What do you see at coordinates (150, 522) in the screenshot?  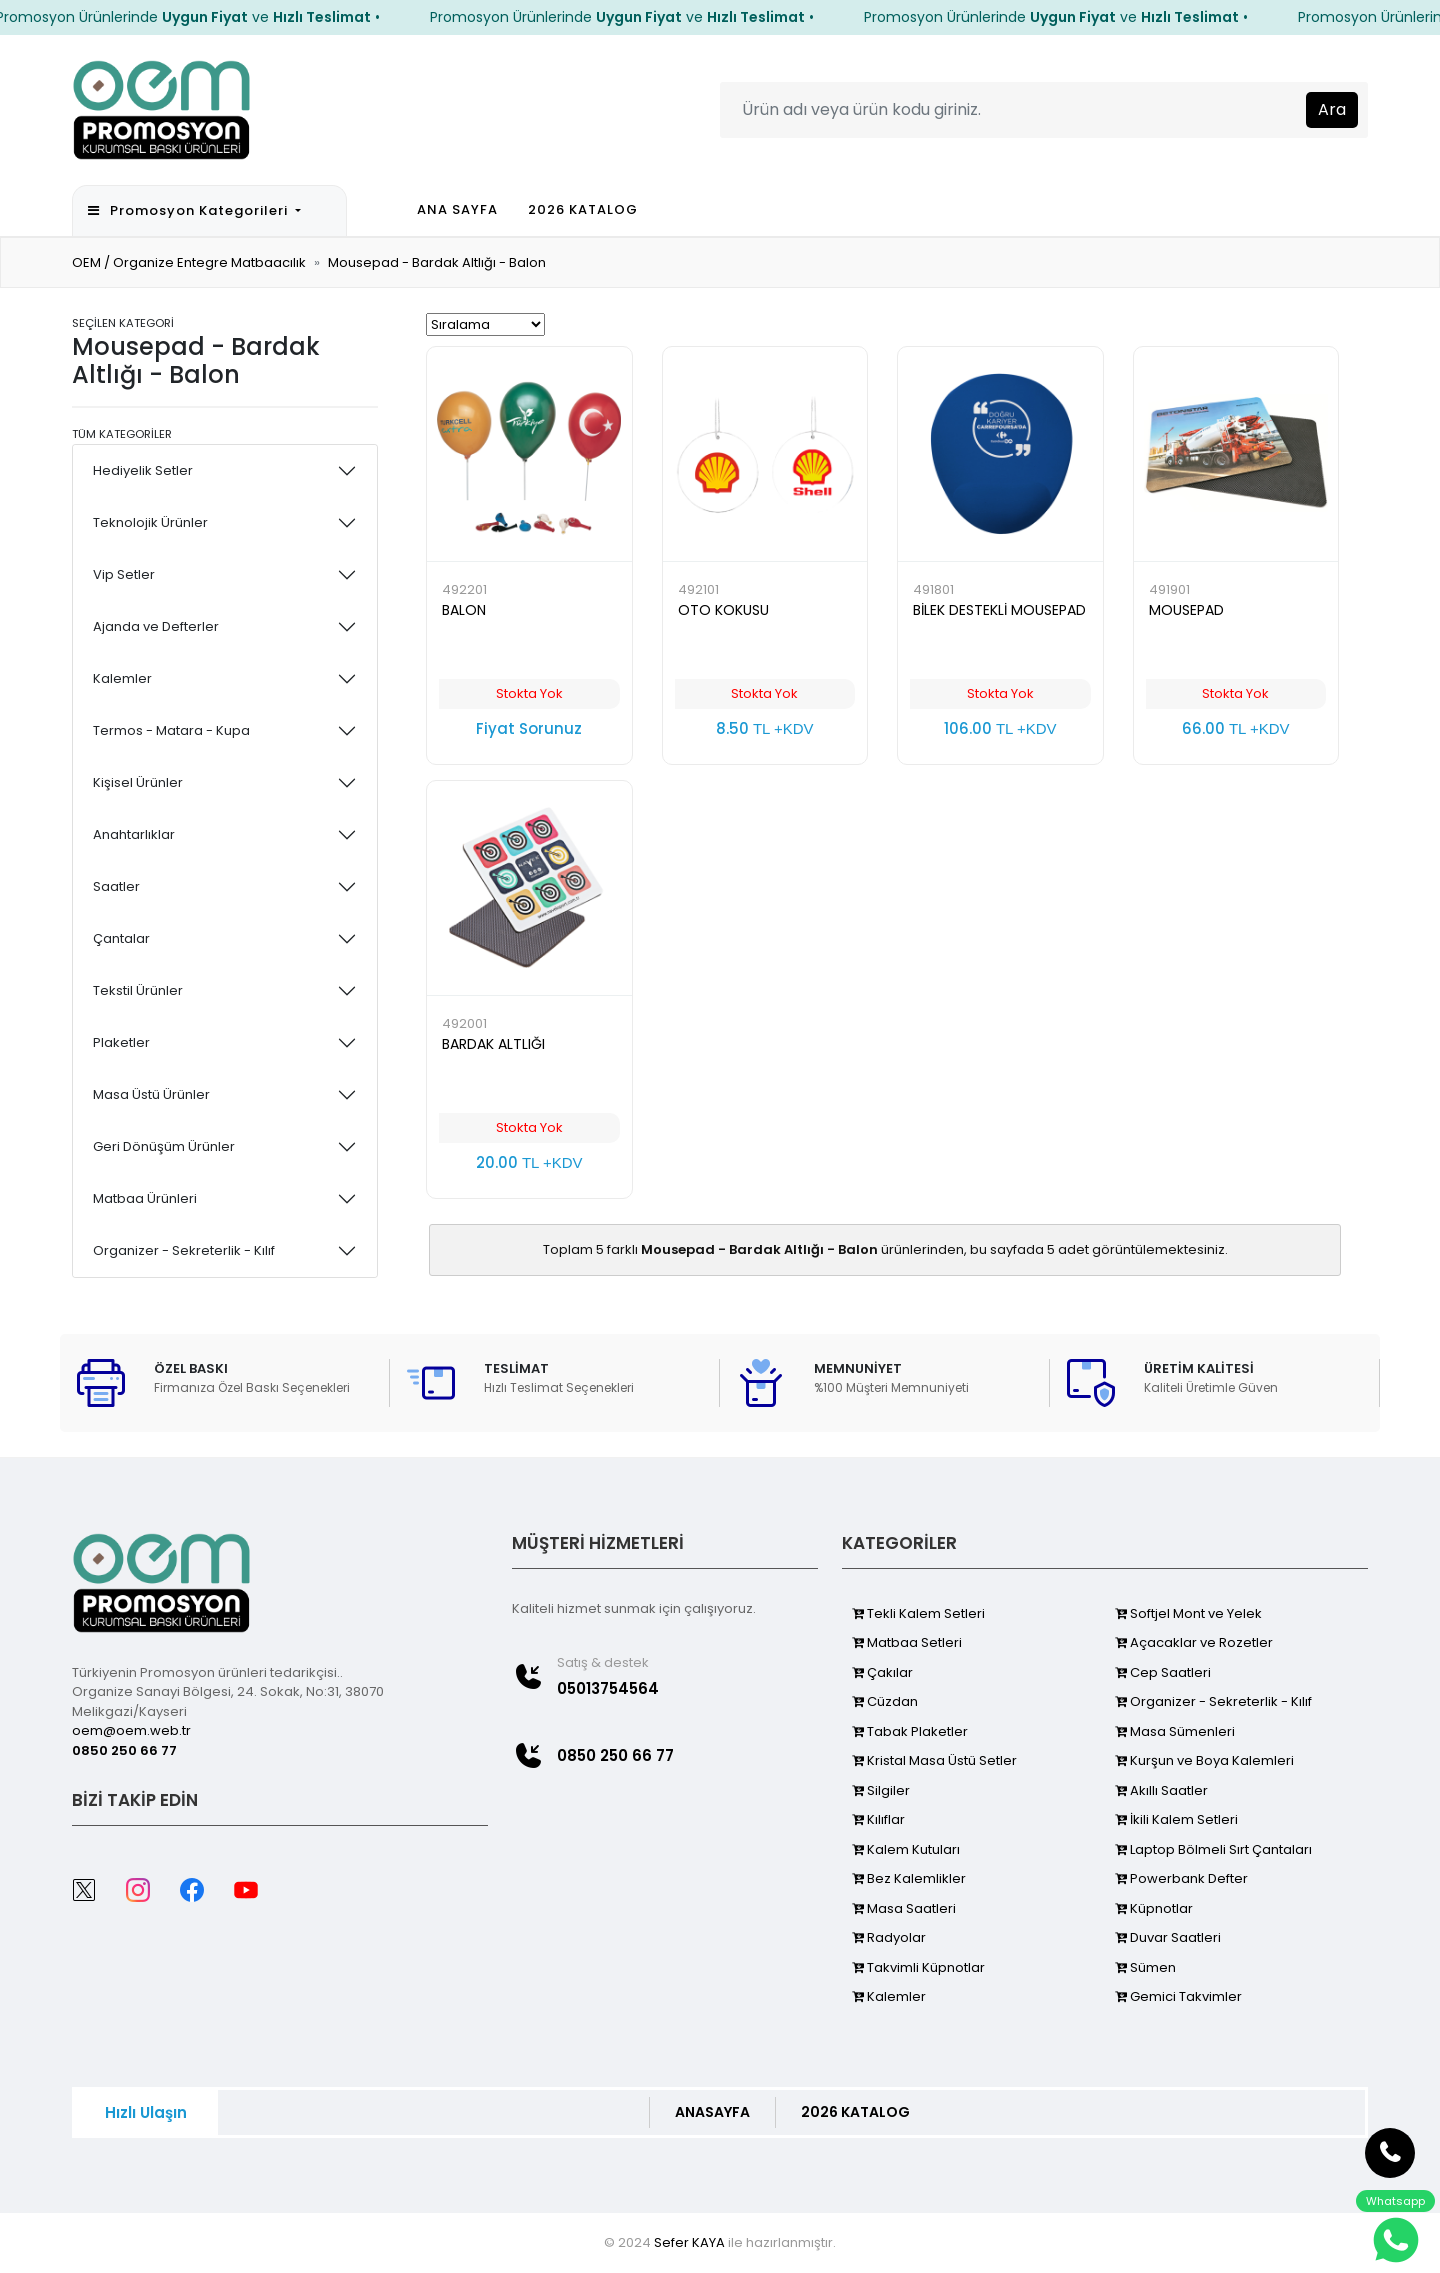 I see `Teknolojik Ürünler` at bounding box center [150, 522].